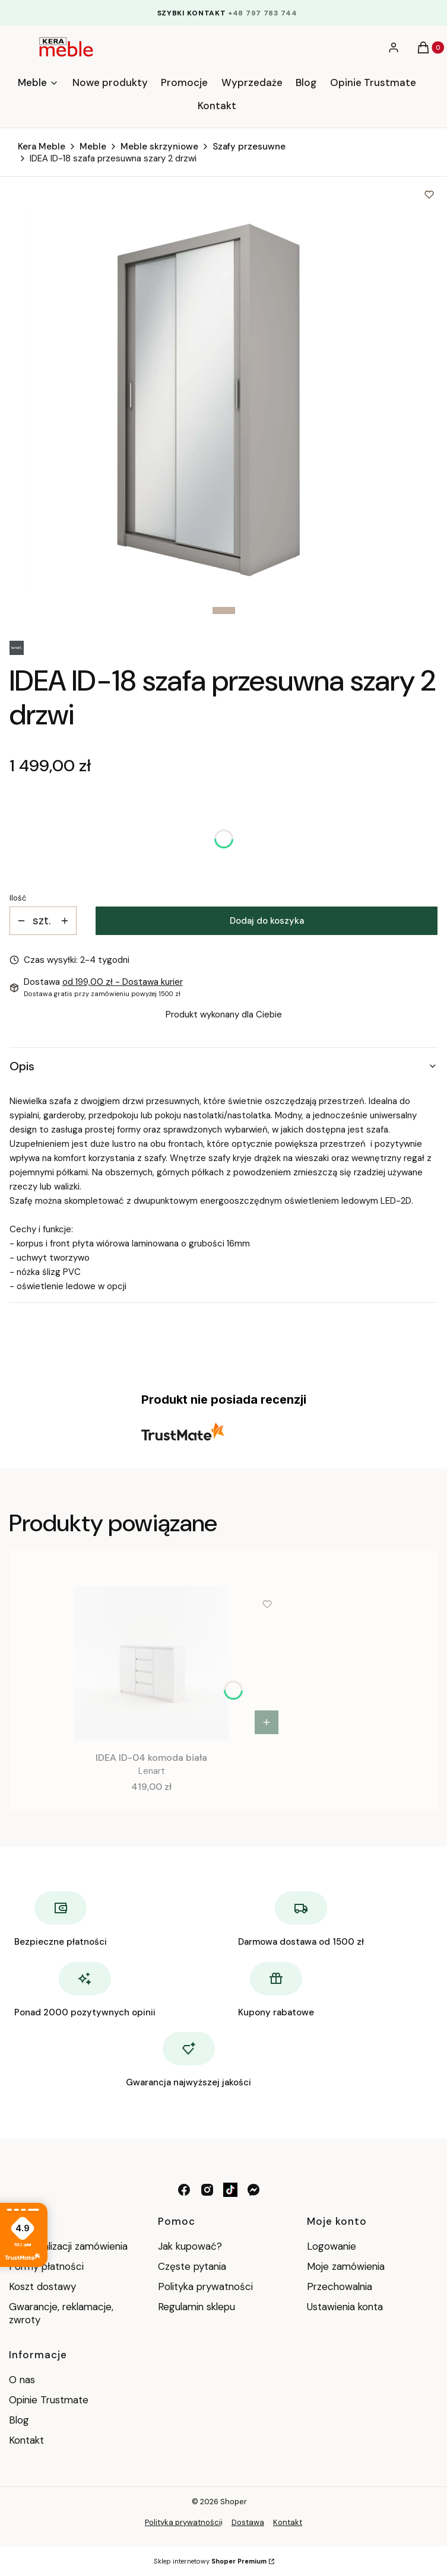  Describe the element at coordinates (339, 2286) in the screenshot. I see `Przechowalnia` at that location.